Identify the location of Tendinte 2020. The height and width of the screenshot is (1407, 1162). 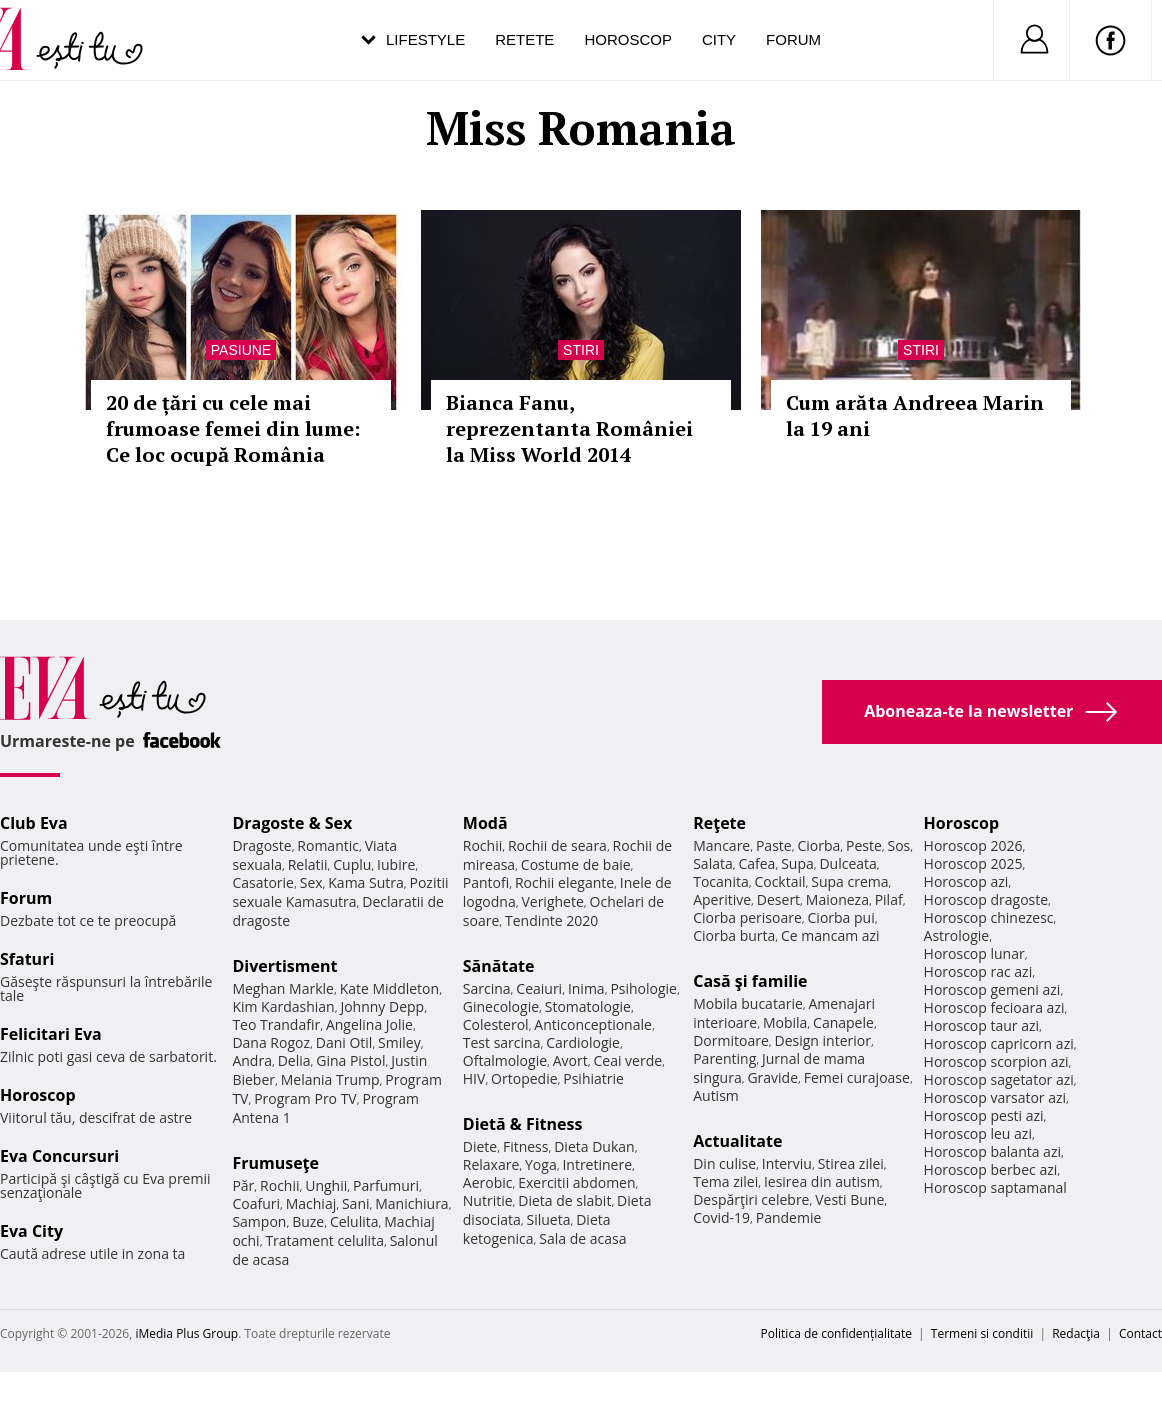
(551, 920).